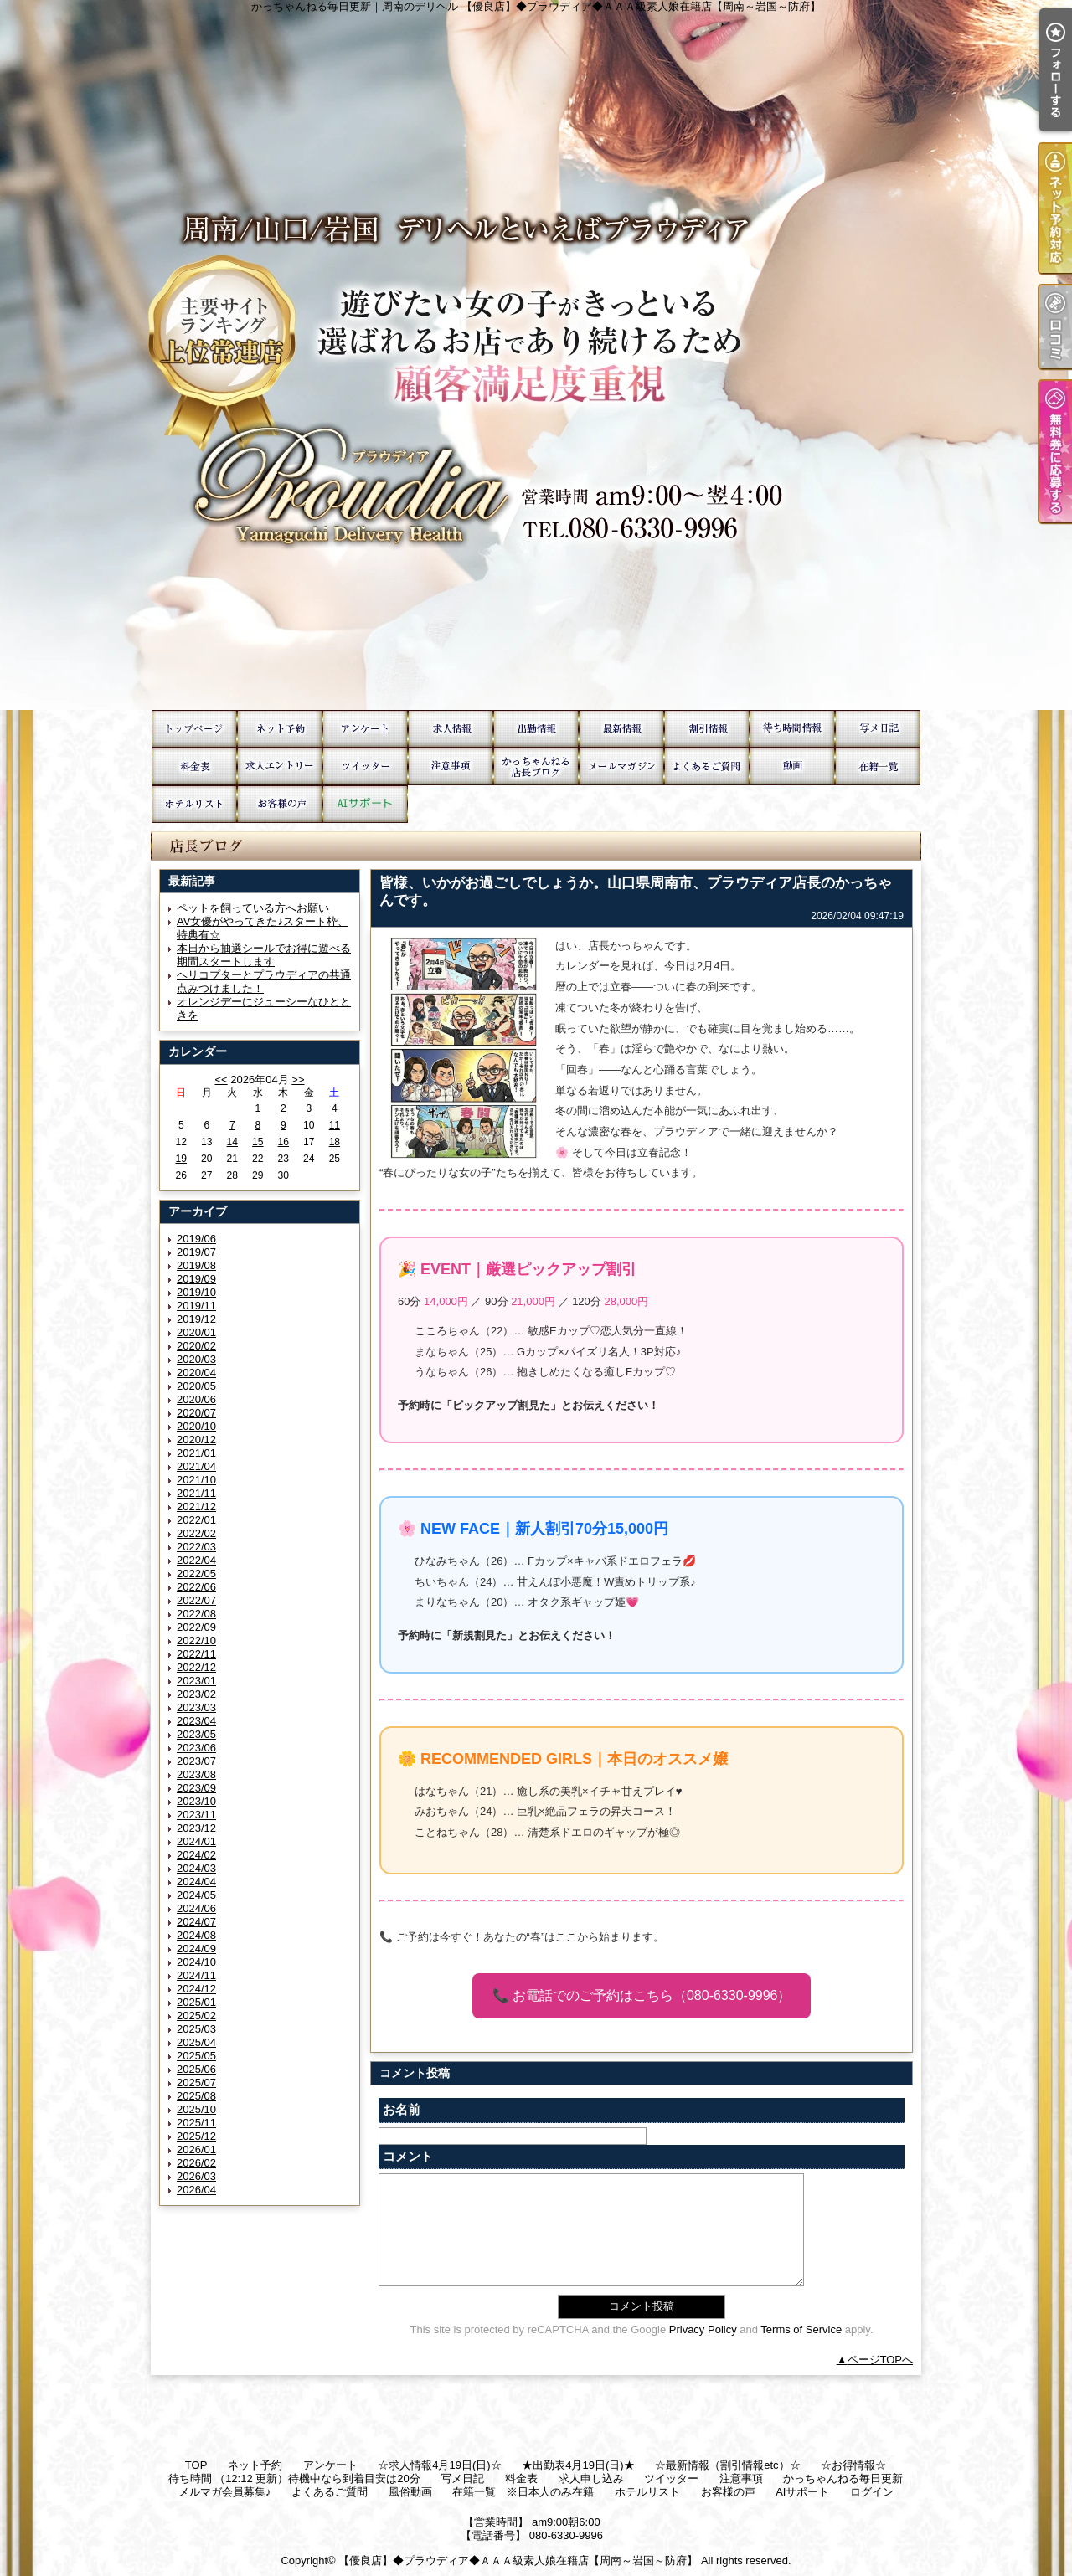 Image resolution: width=1072 pixels, height=2576 pixels. What do you see at coordinates (196, 1520) in the screenshot?
I see `2022/01` at bounding box center [196, 1520].